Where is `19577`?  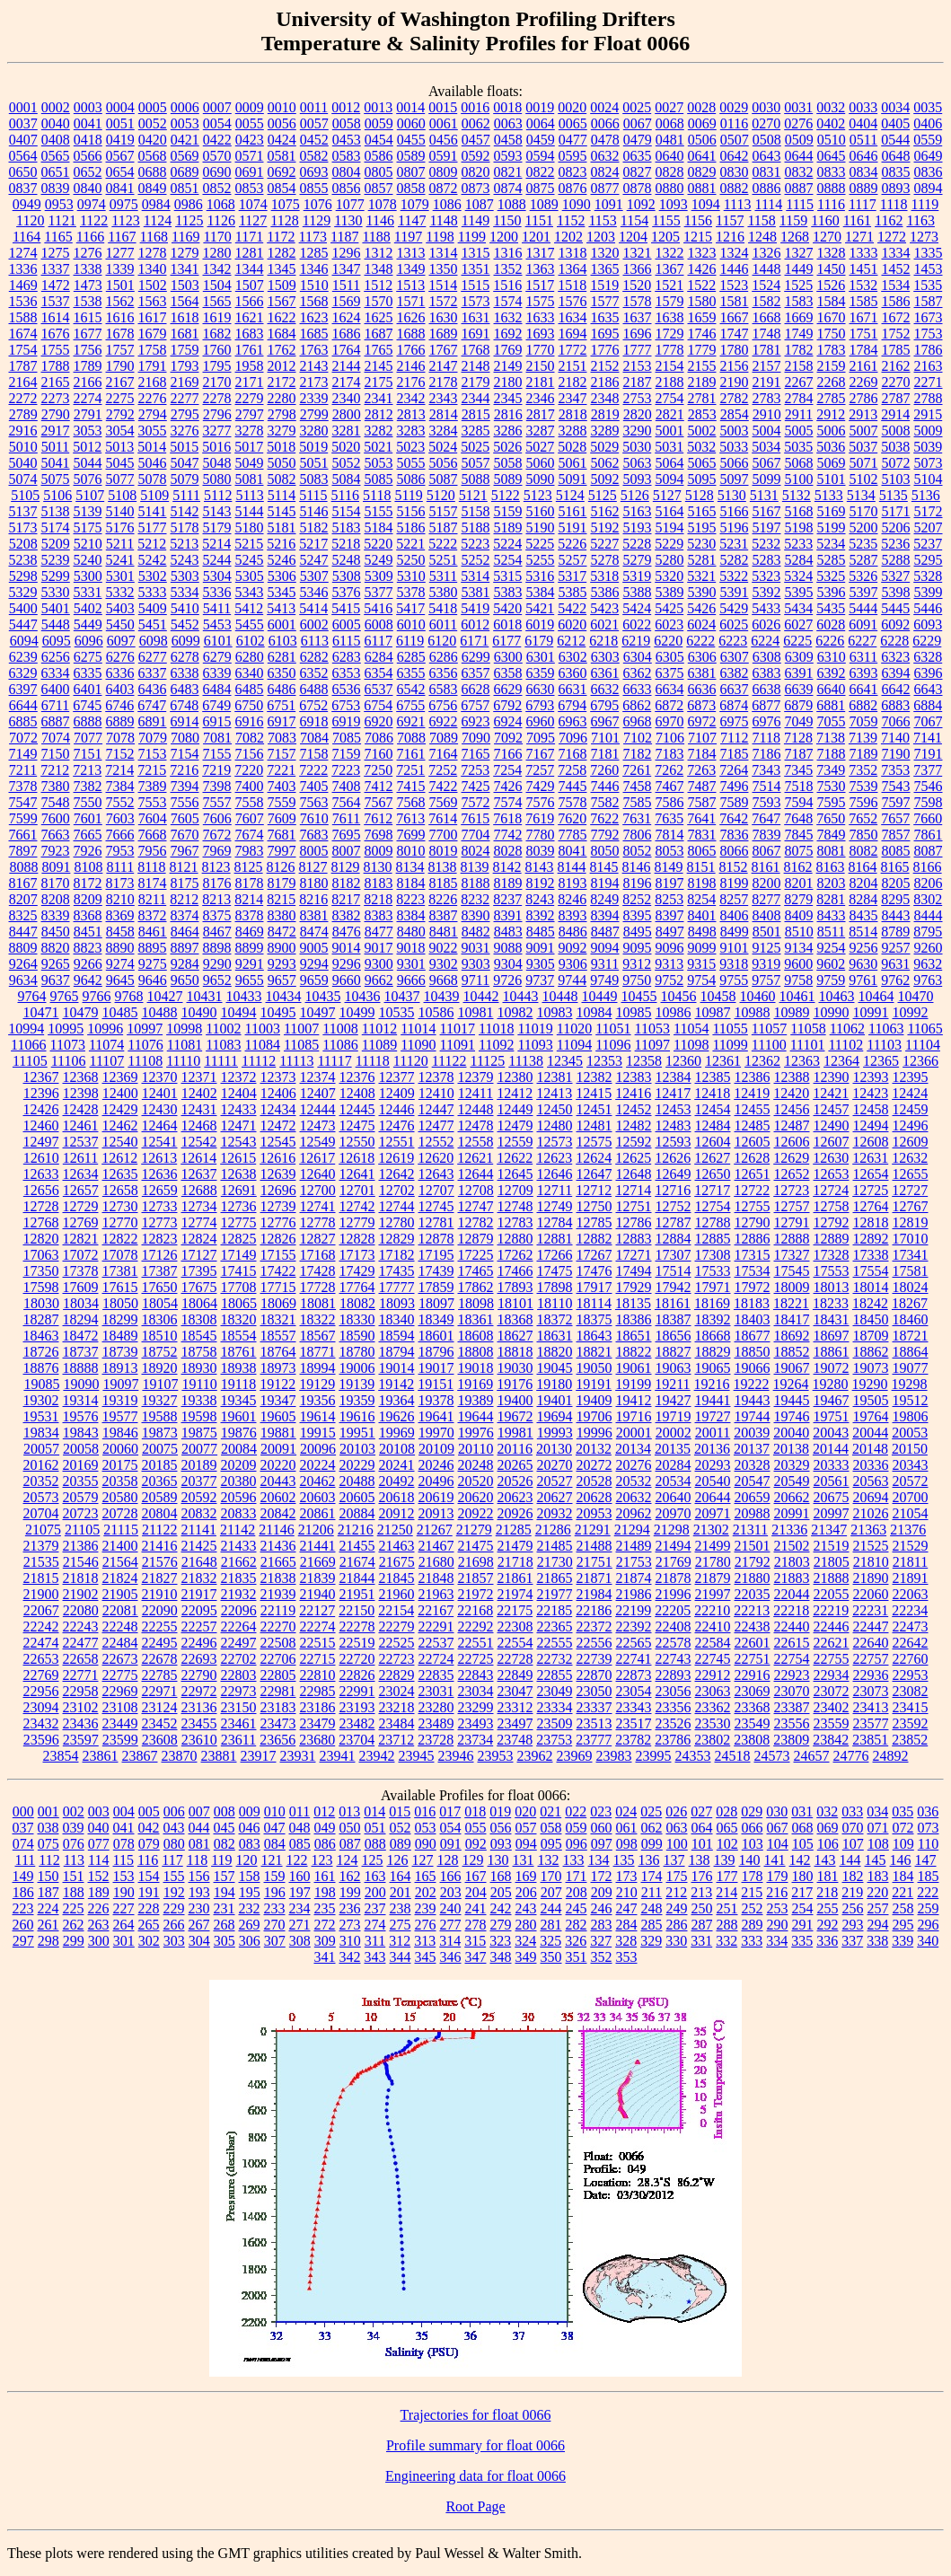 19577 is located at coordinates (120, 1416).